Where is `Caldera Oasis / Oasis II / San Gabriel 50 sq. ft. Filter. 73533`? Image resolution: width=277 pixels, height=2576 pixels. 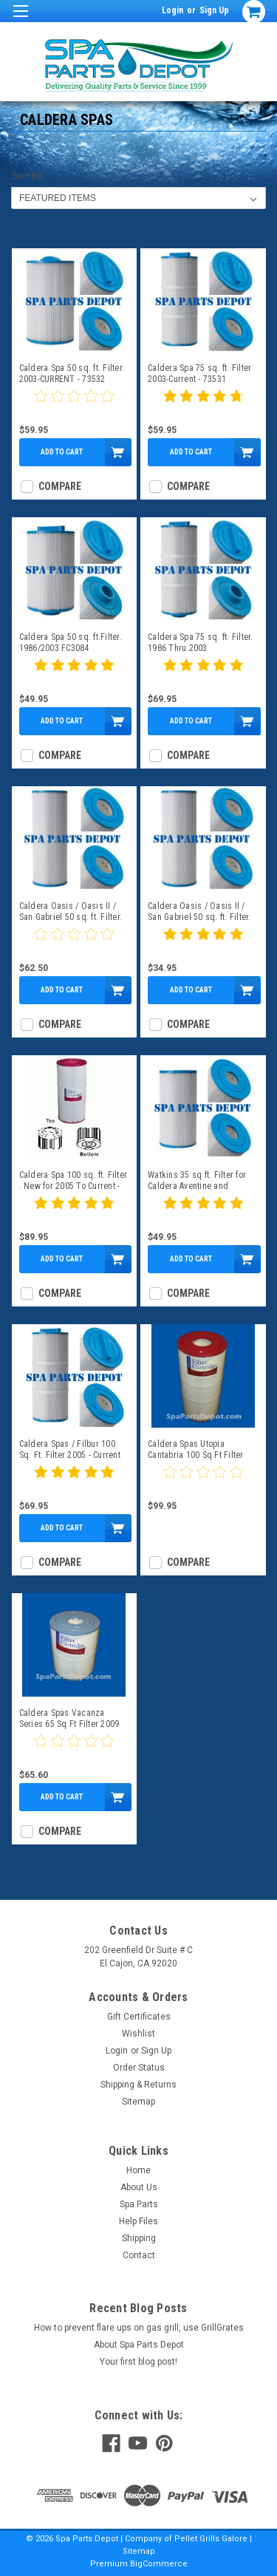 Caldera Oasis / Oasis II / San Gabriel 50 sq. ft. Filter. 73533 is located at coordinates (71, 912).